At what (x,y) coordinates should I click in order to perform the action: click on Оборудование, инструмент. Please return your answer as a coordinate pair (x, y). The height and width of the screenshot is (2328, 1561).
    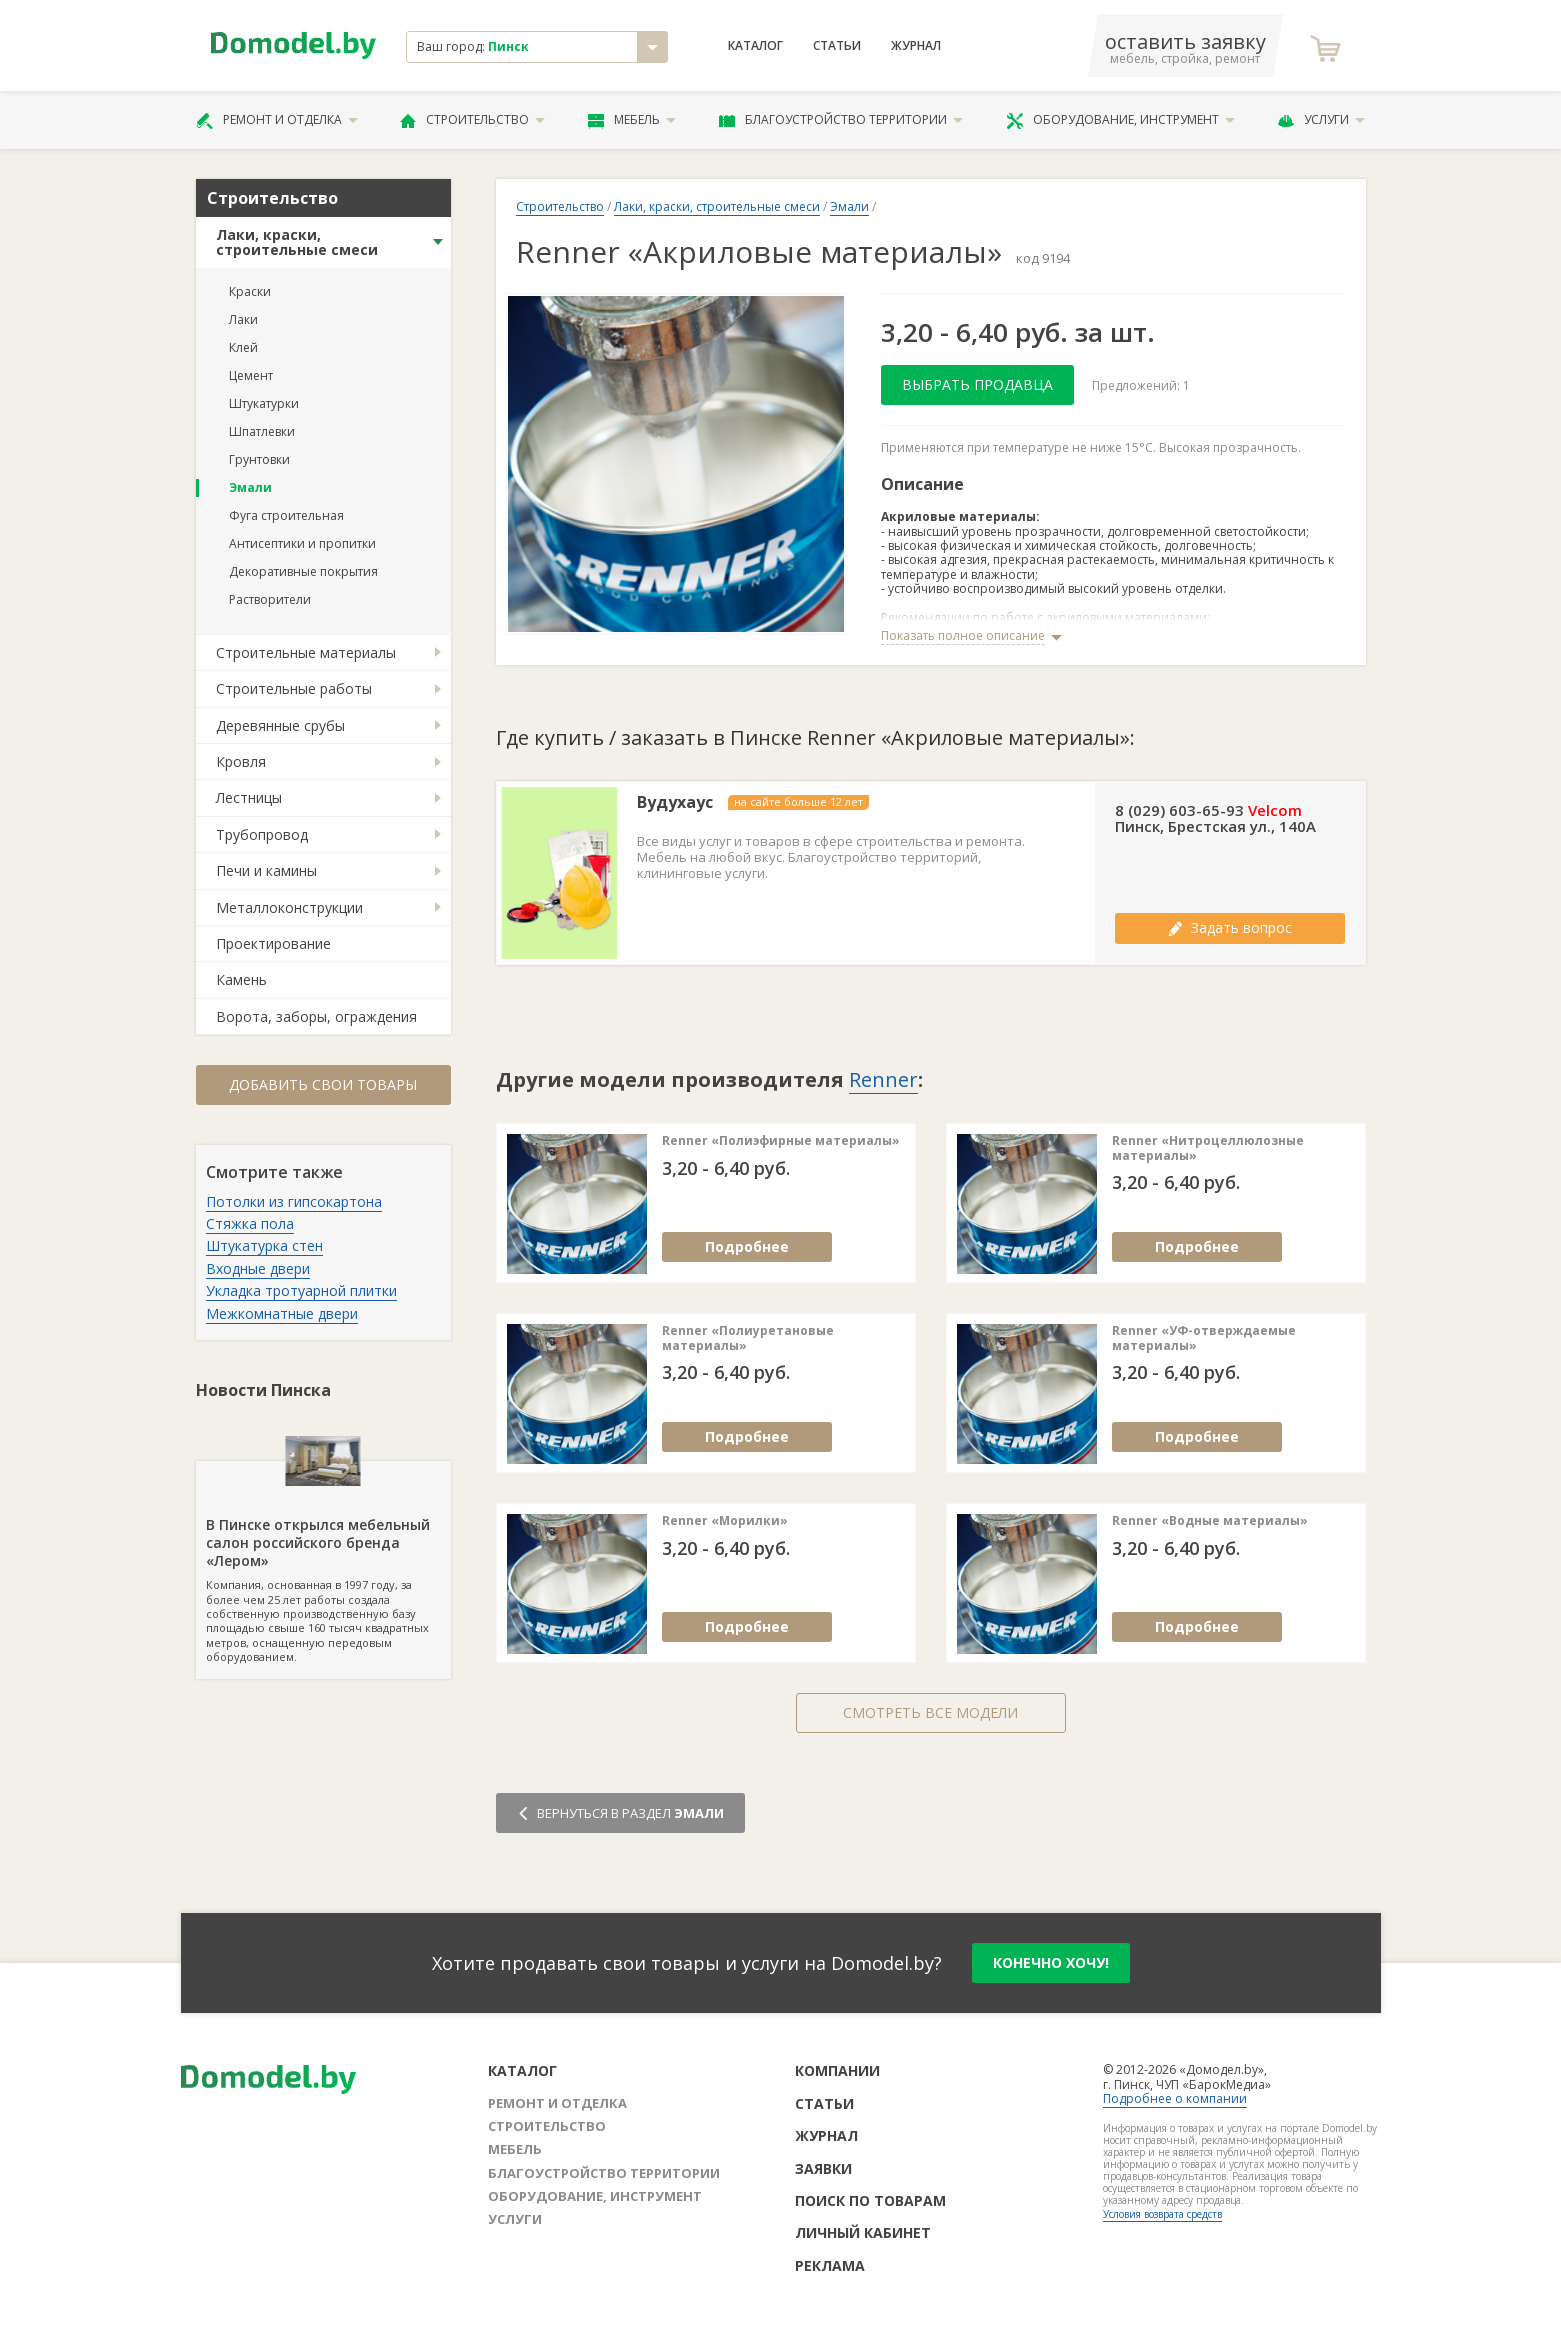
    Looking at the image, I should click on (1120, 120).